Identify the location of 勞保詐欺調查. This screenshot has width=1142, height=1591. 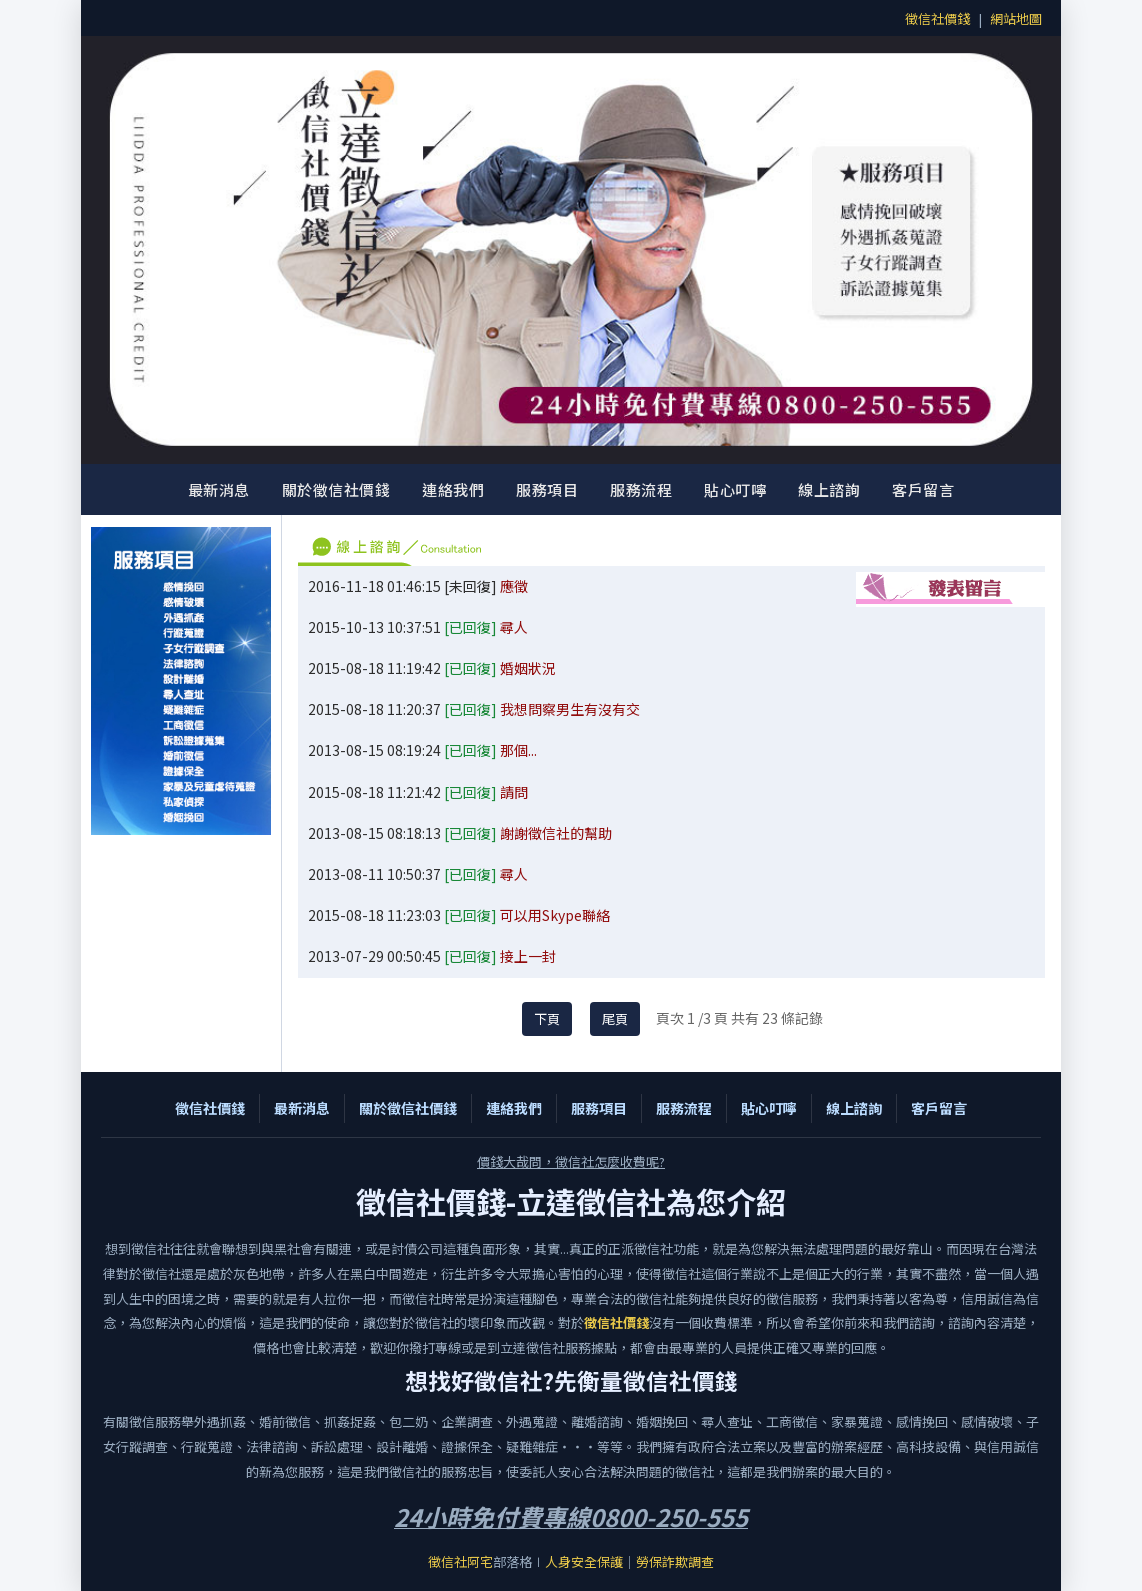
(675, 1561).